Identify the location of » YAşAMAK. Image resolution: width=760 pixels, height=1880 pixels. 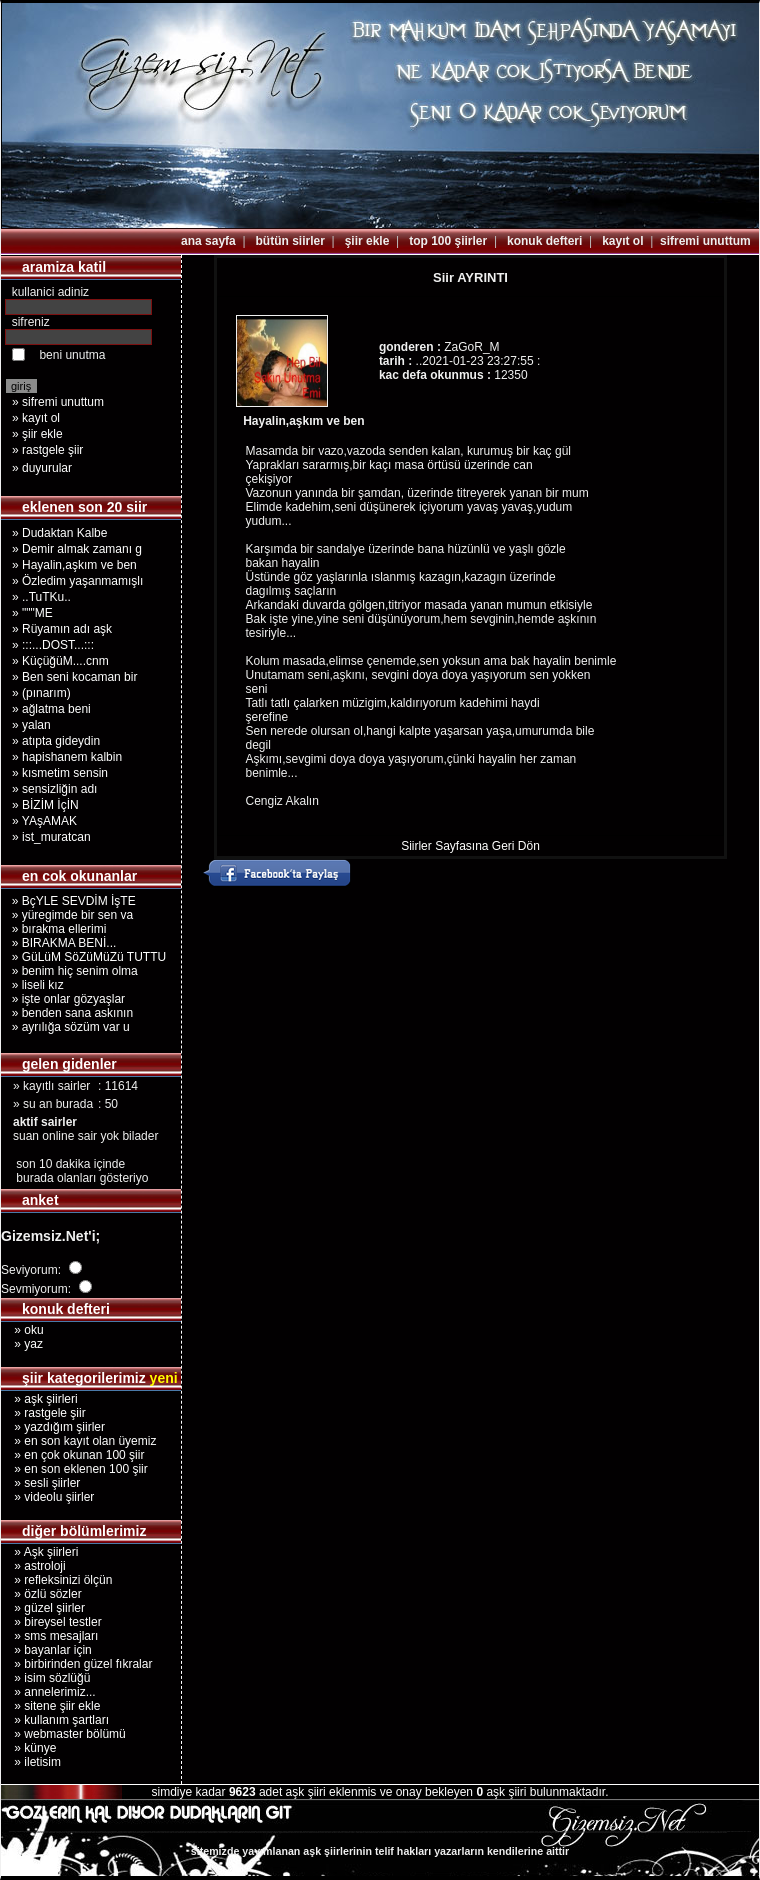
(44, 821).